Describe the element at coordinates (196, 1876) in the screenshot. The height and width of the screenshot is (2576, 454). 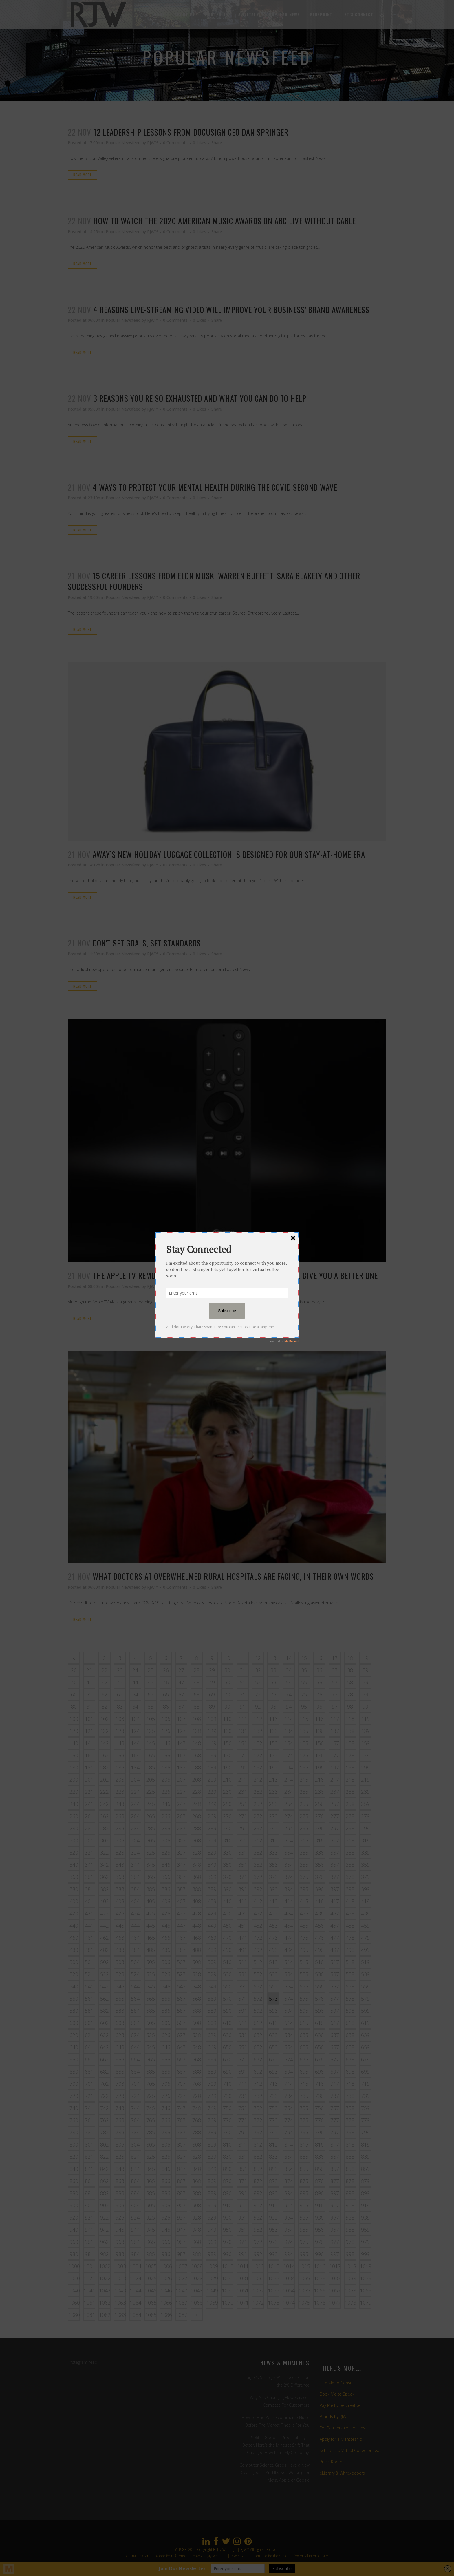
I see `368` at that location.